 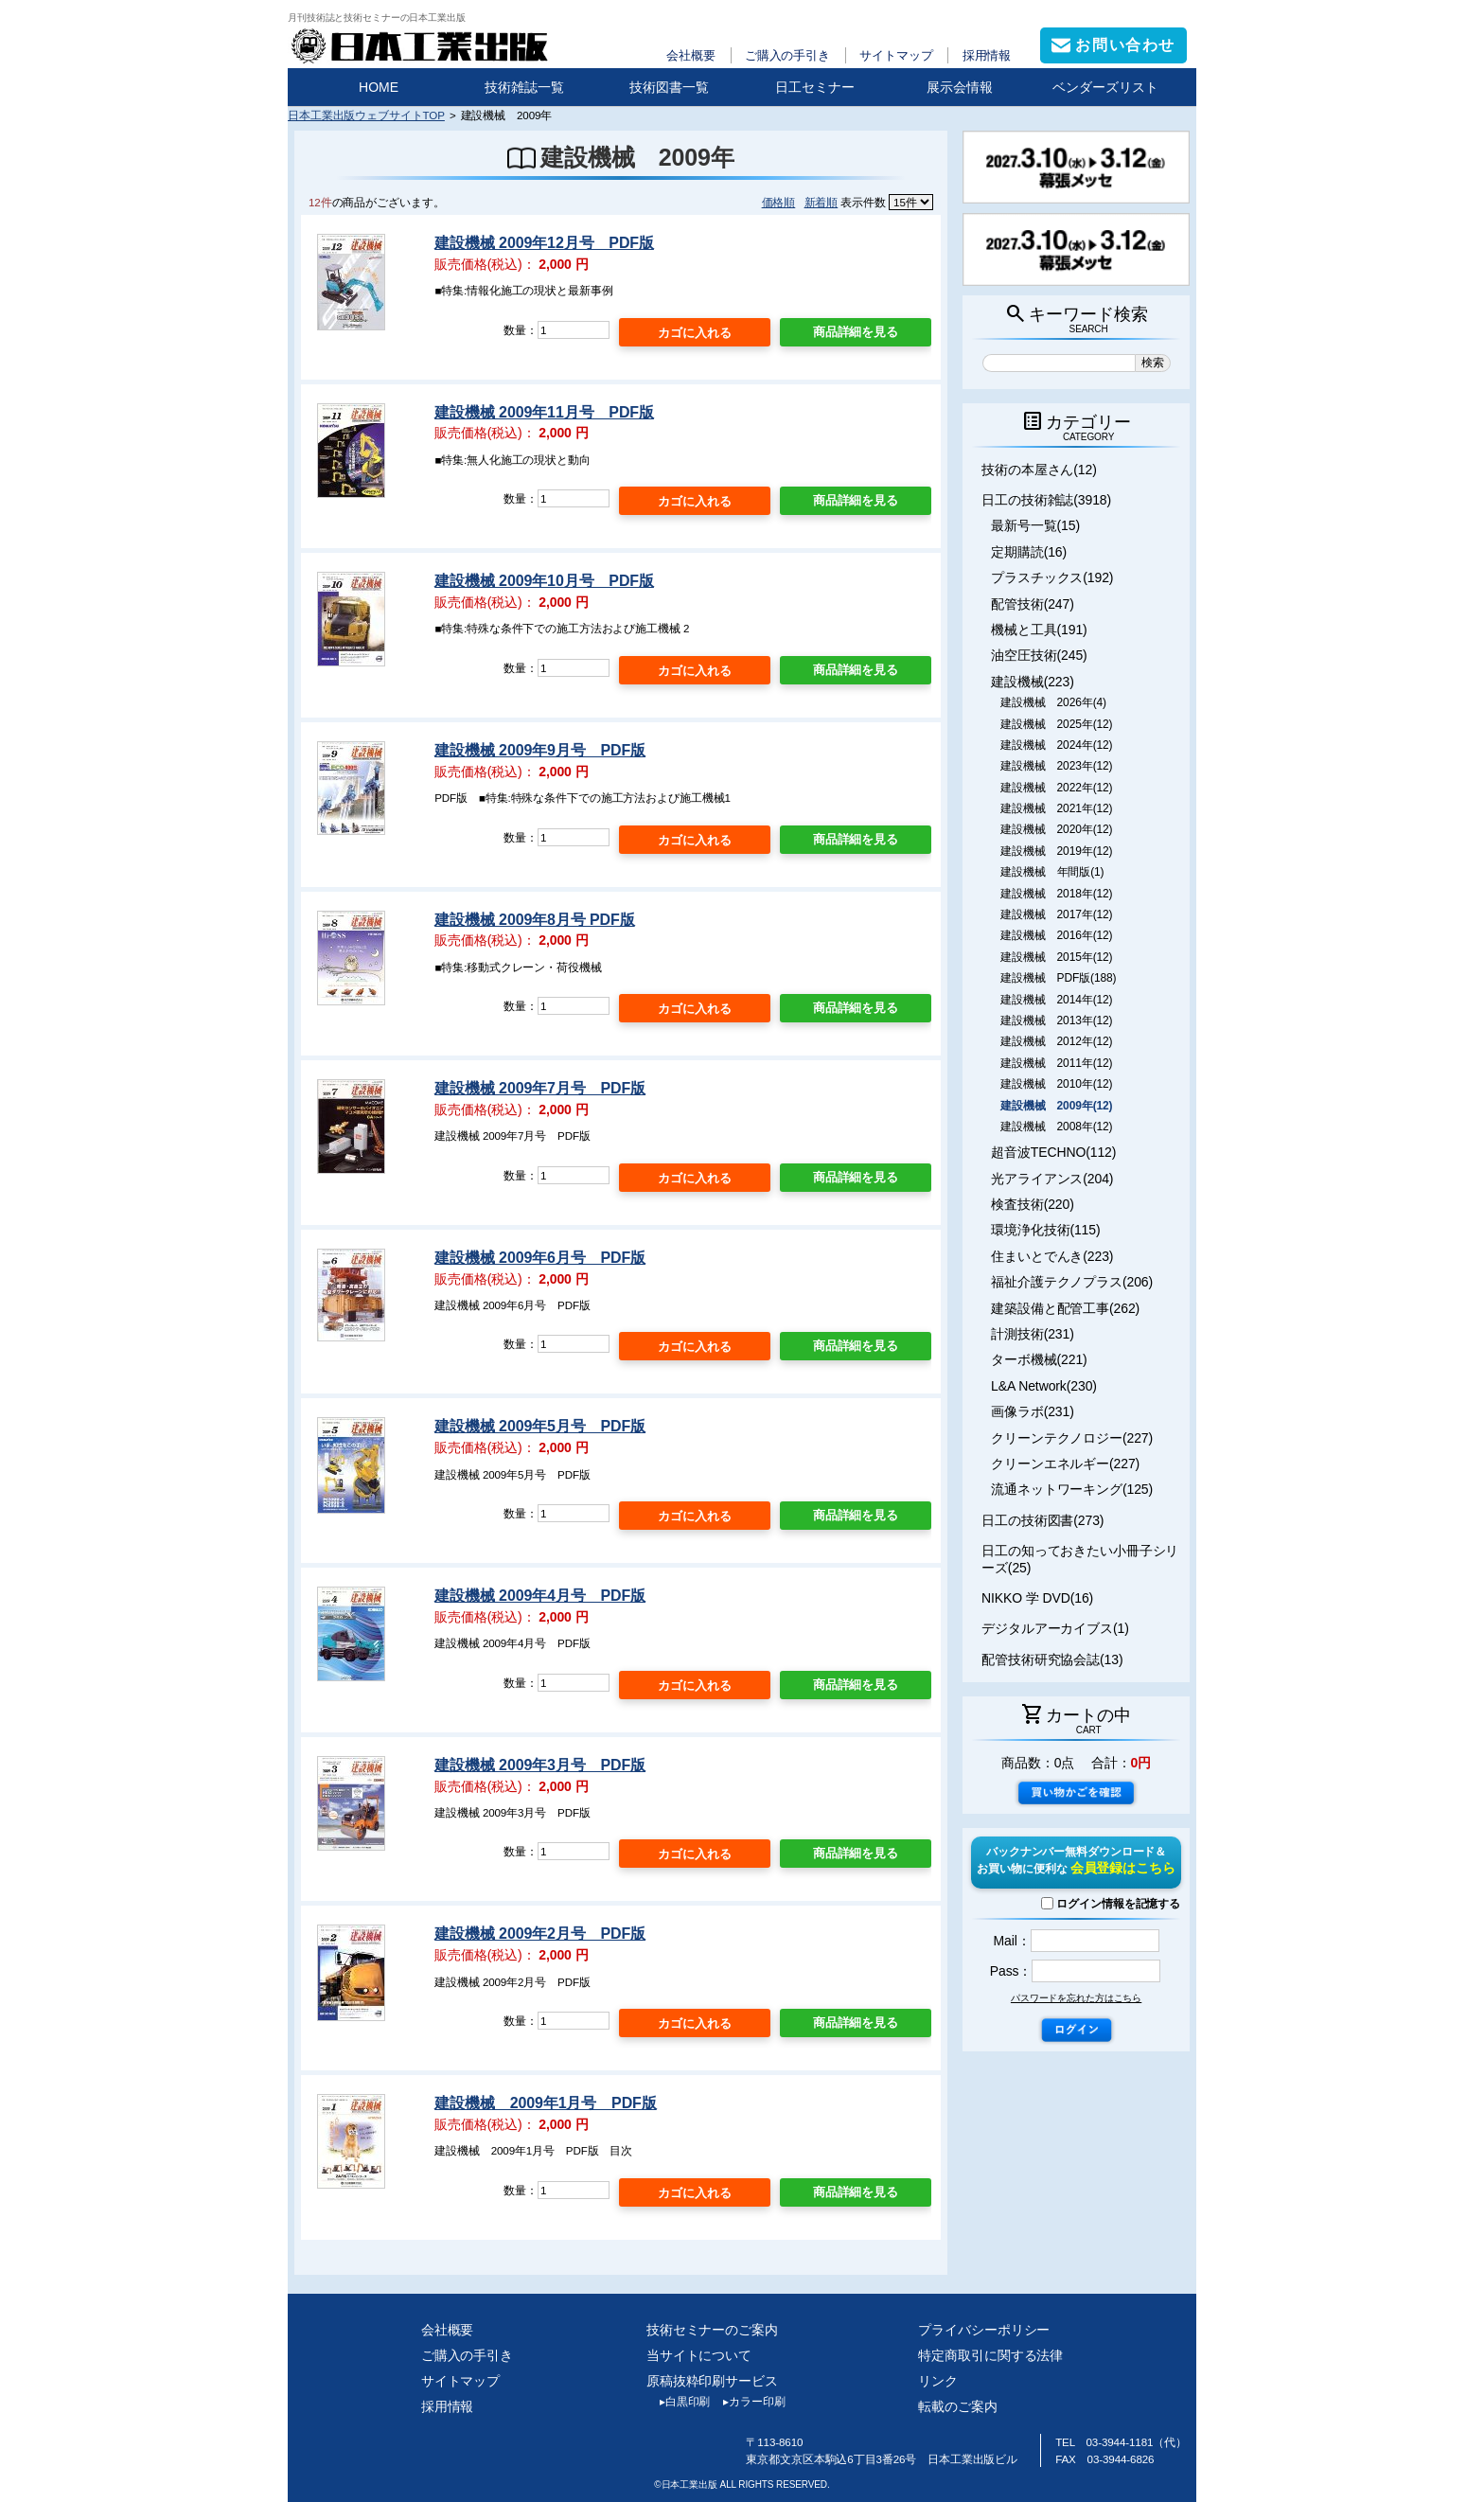 What do you see at coordinates (1039, 629) in the screenshot?
I see `機械と工具(191)` at bounding box center [1039, 629].